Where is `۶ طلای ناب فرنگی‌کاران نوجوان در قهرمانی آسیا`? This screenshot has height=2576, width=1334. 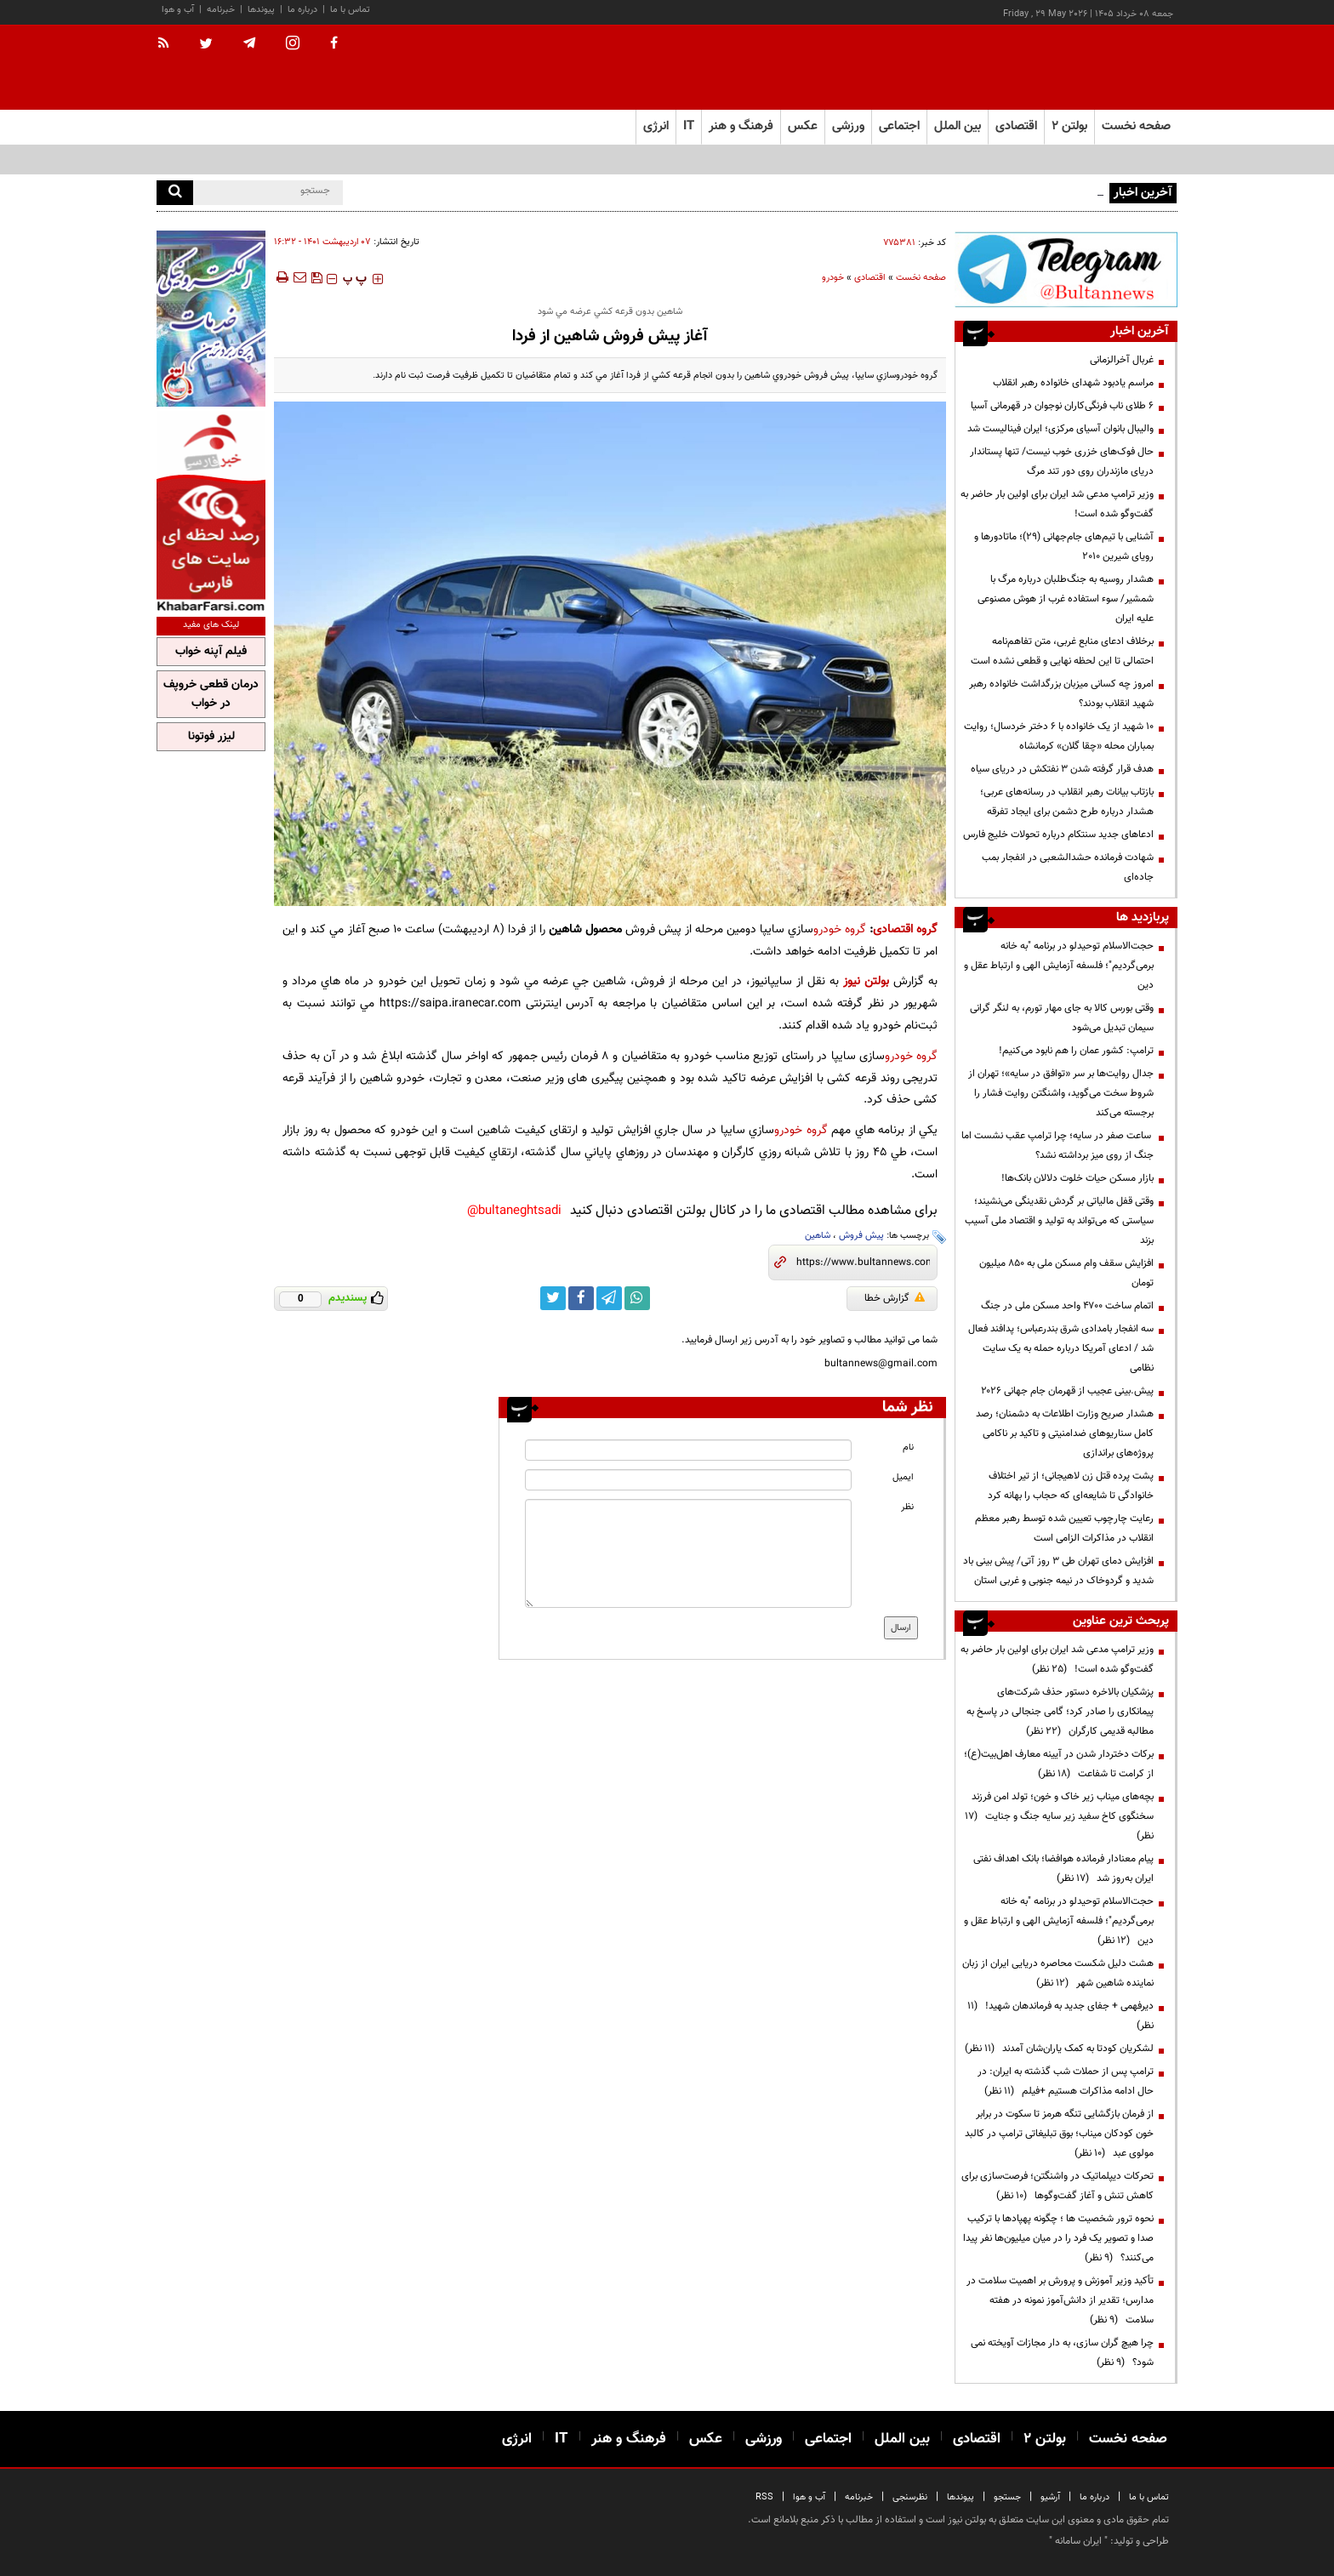
۶ طلای ناب فرنگی‌کاران نوجوان در قهرمانی آسیا is located at coordinates (1062, 405).